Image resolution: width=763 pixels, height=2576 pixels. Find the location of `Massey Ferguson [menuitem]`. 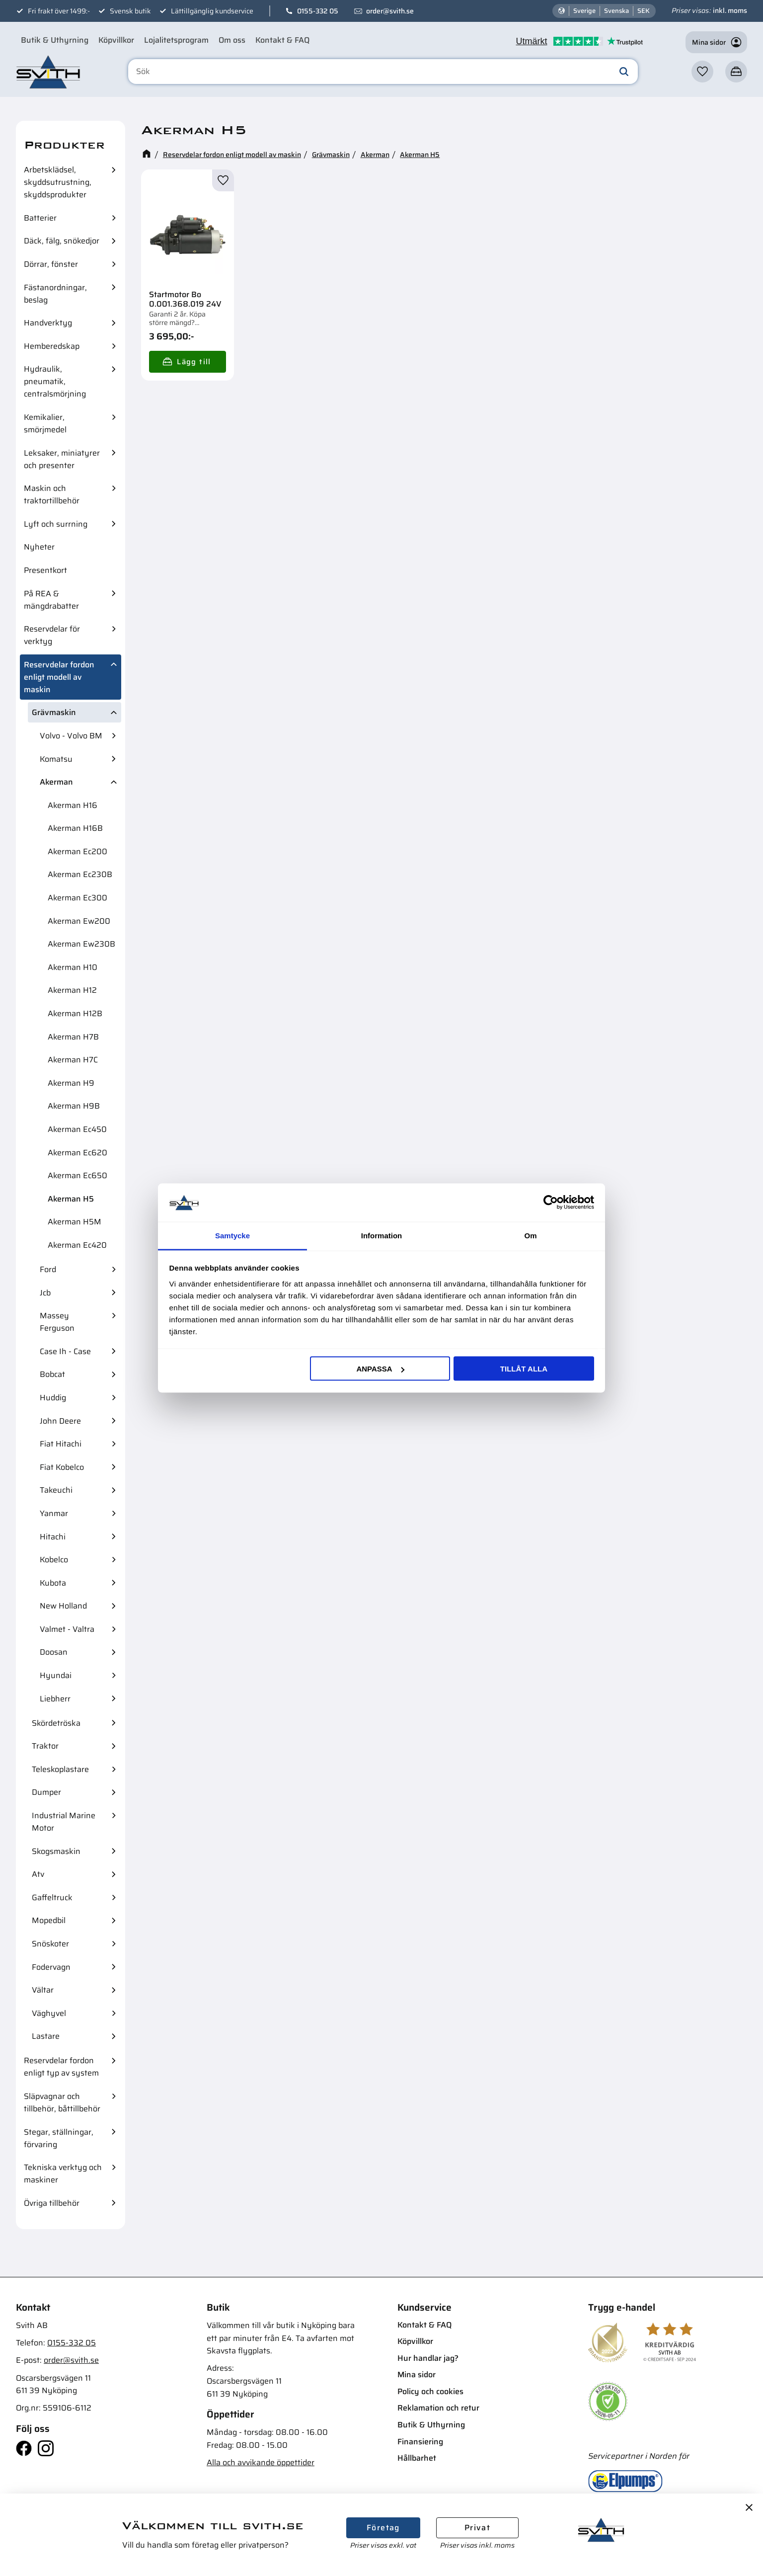

Massey Ferguson [menuitem] is located at coordinates (57, 1321).